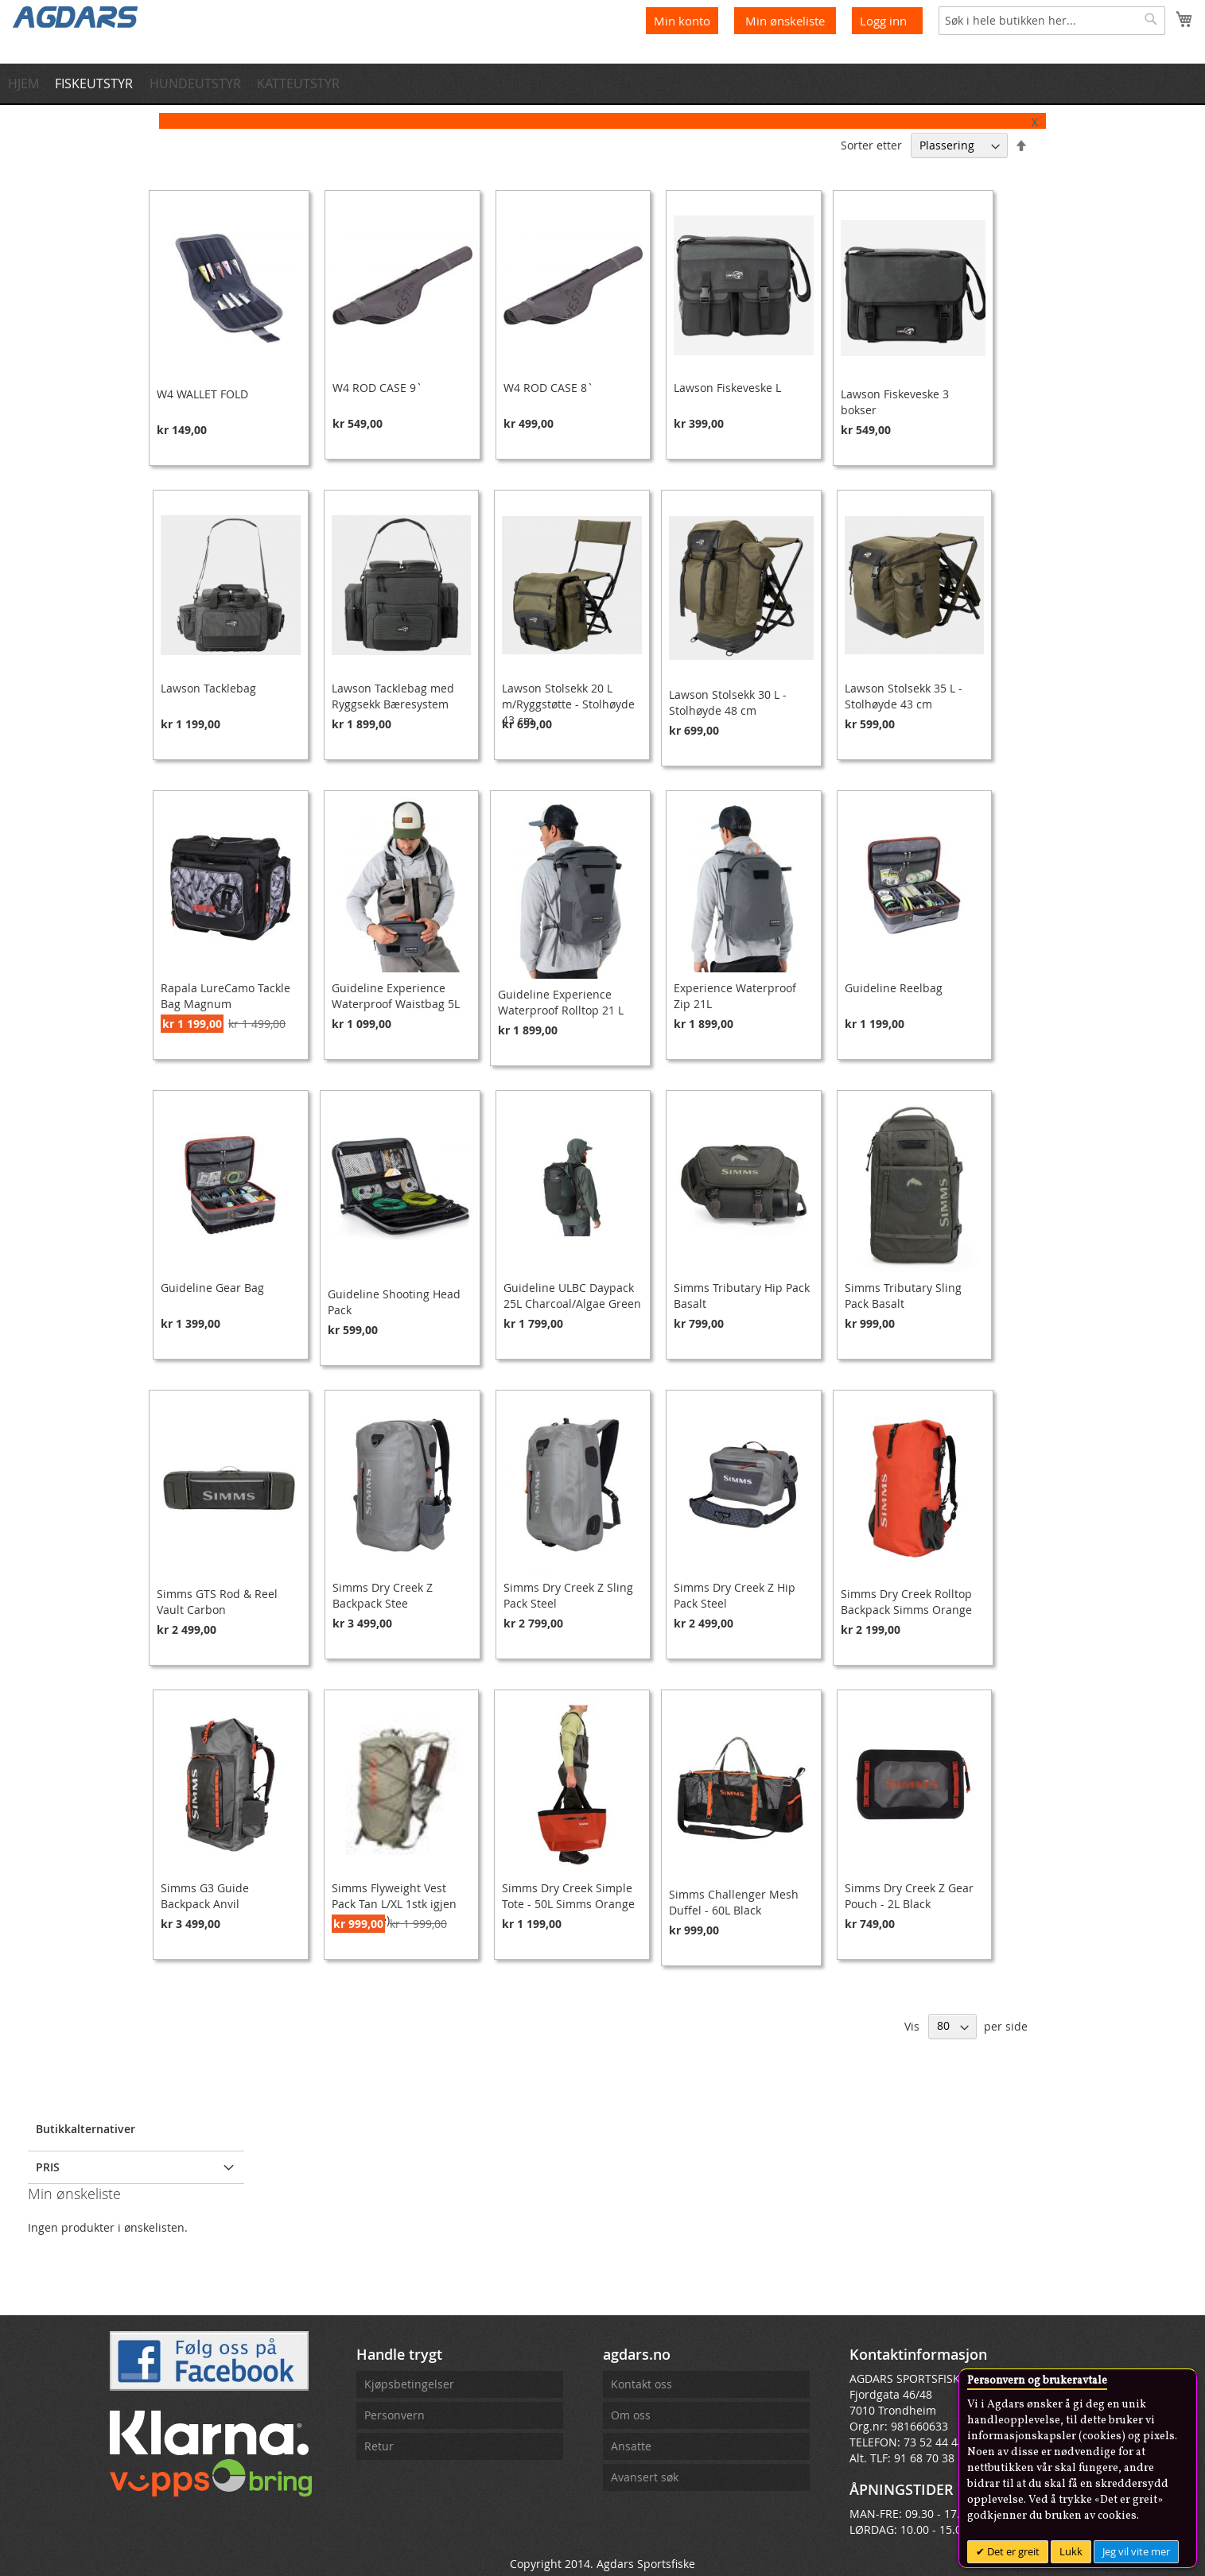  What do you see at coordinates (396, 995) in the screenshot?
I see `Guideline Experience Waterproof Waistbag 5L` at bounding box center [396, 995].